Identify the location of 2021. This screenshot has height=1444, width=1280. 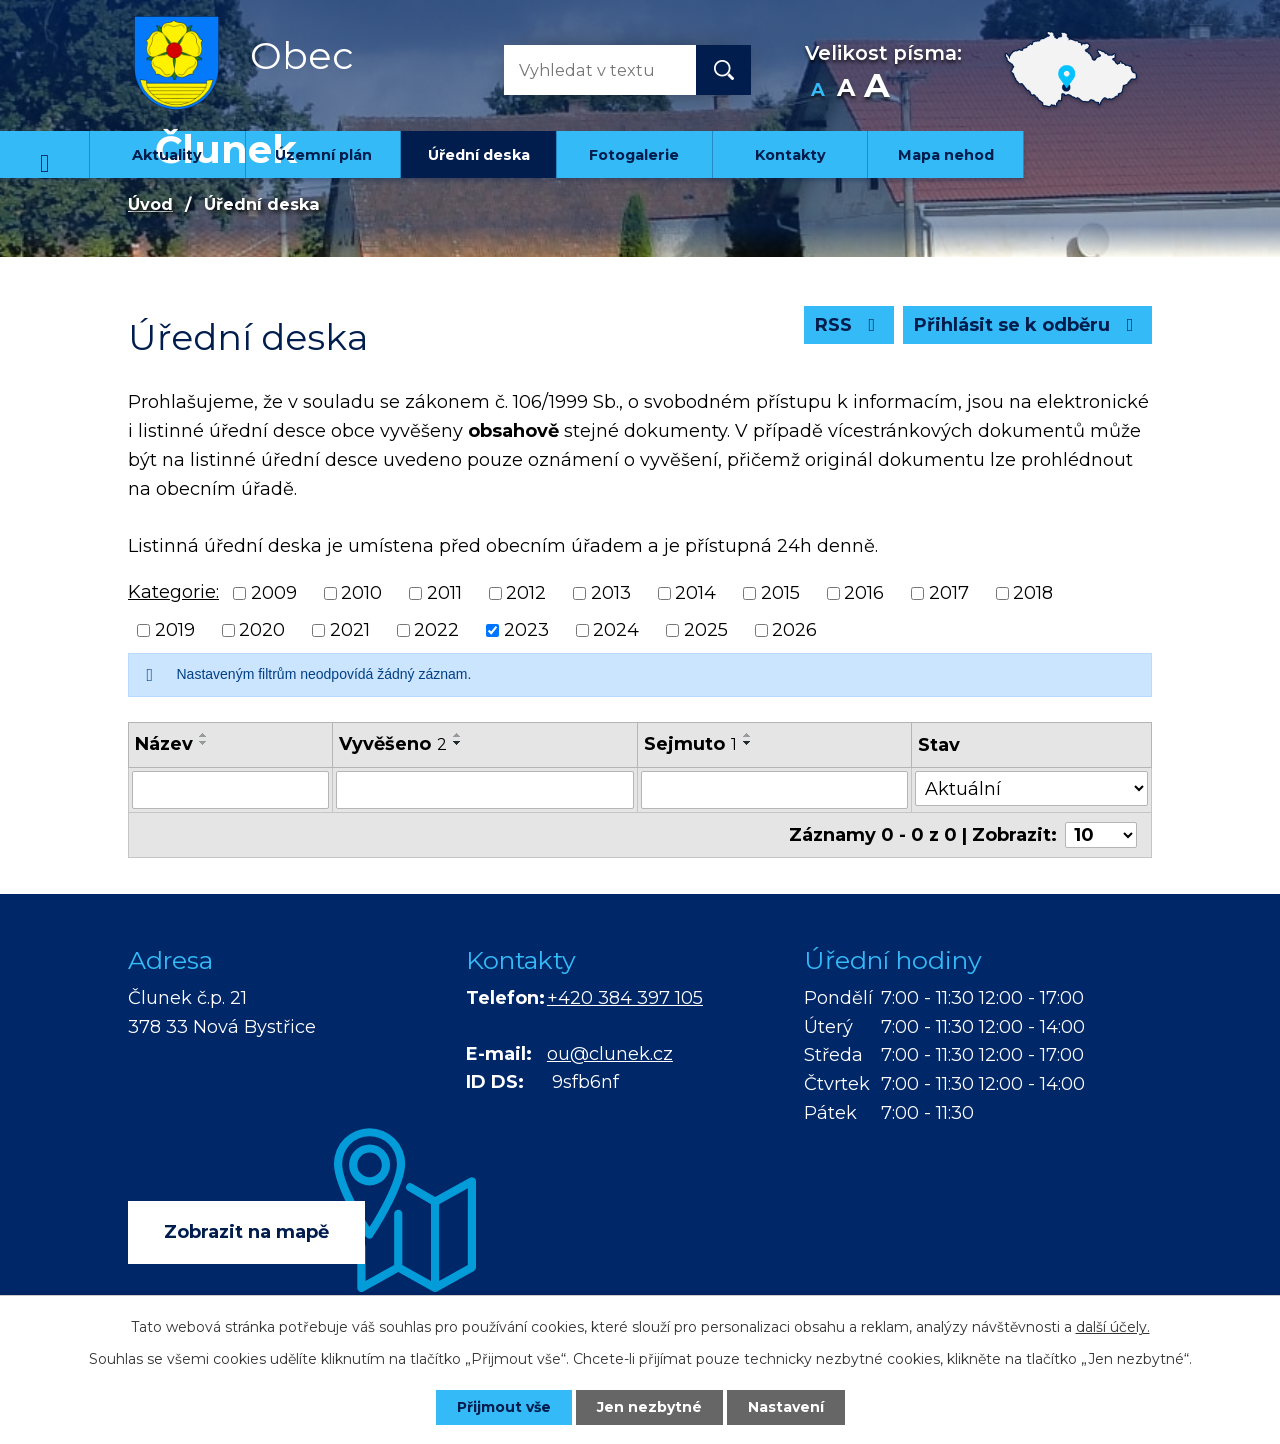
(350, 630).